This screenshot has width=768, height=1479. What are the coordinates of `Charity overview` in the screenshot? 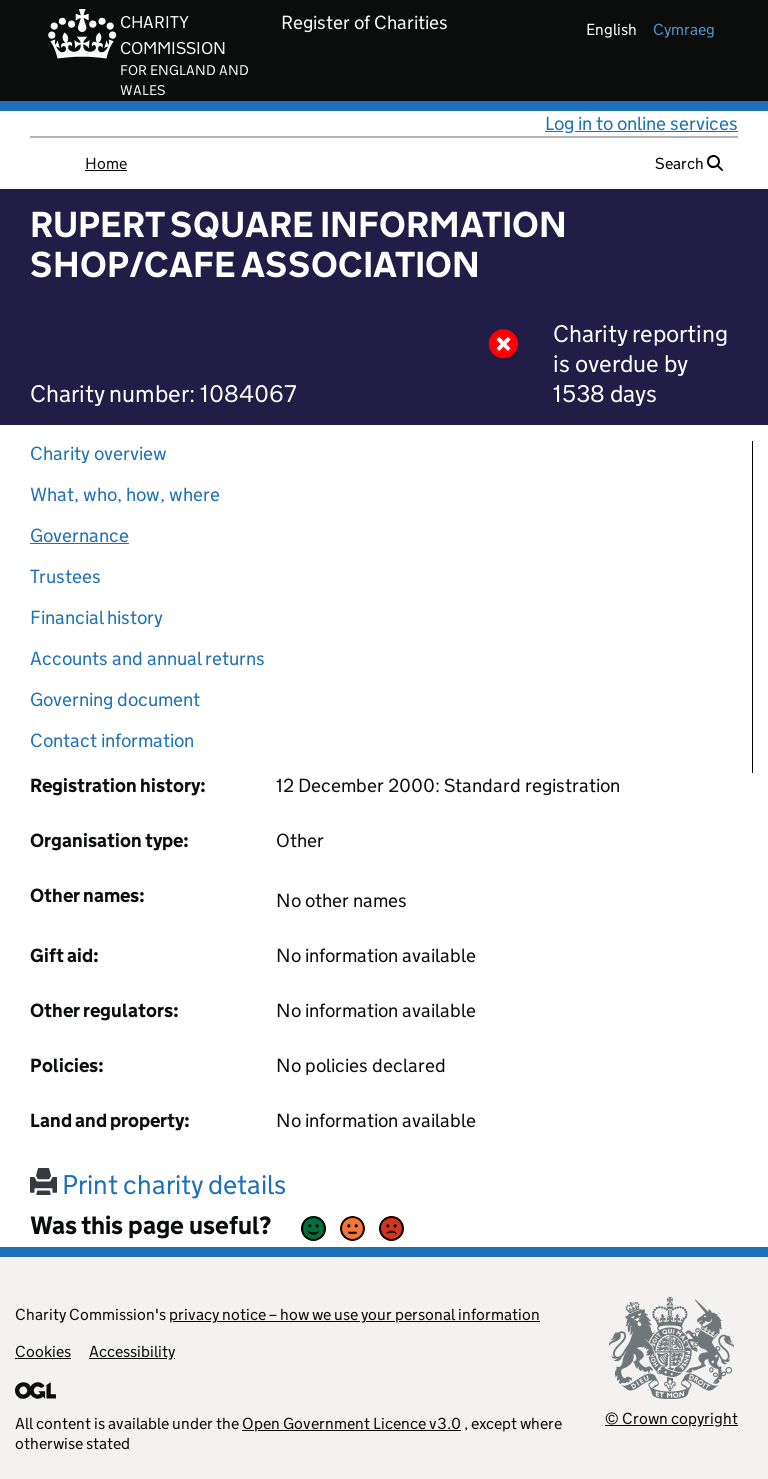 It's located at (98, 453).